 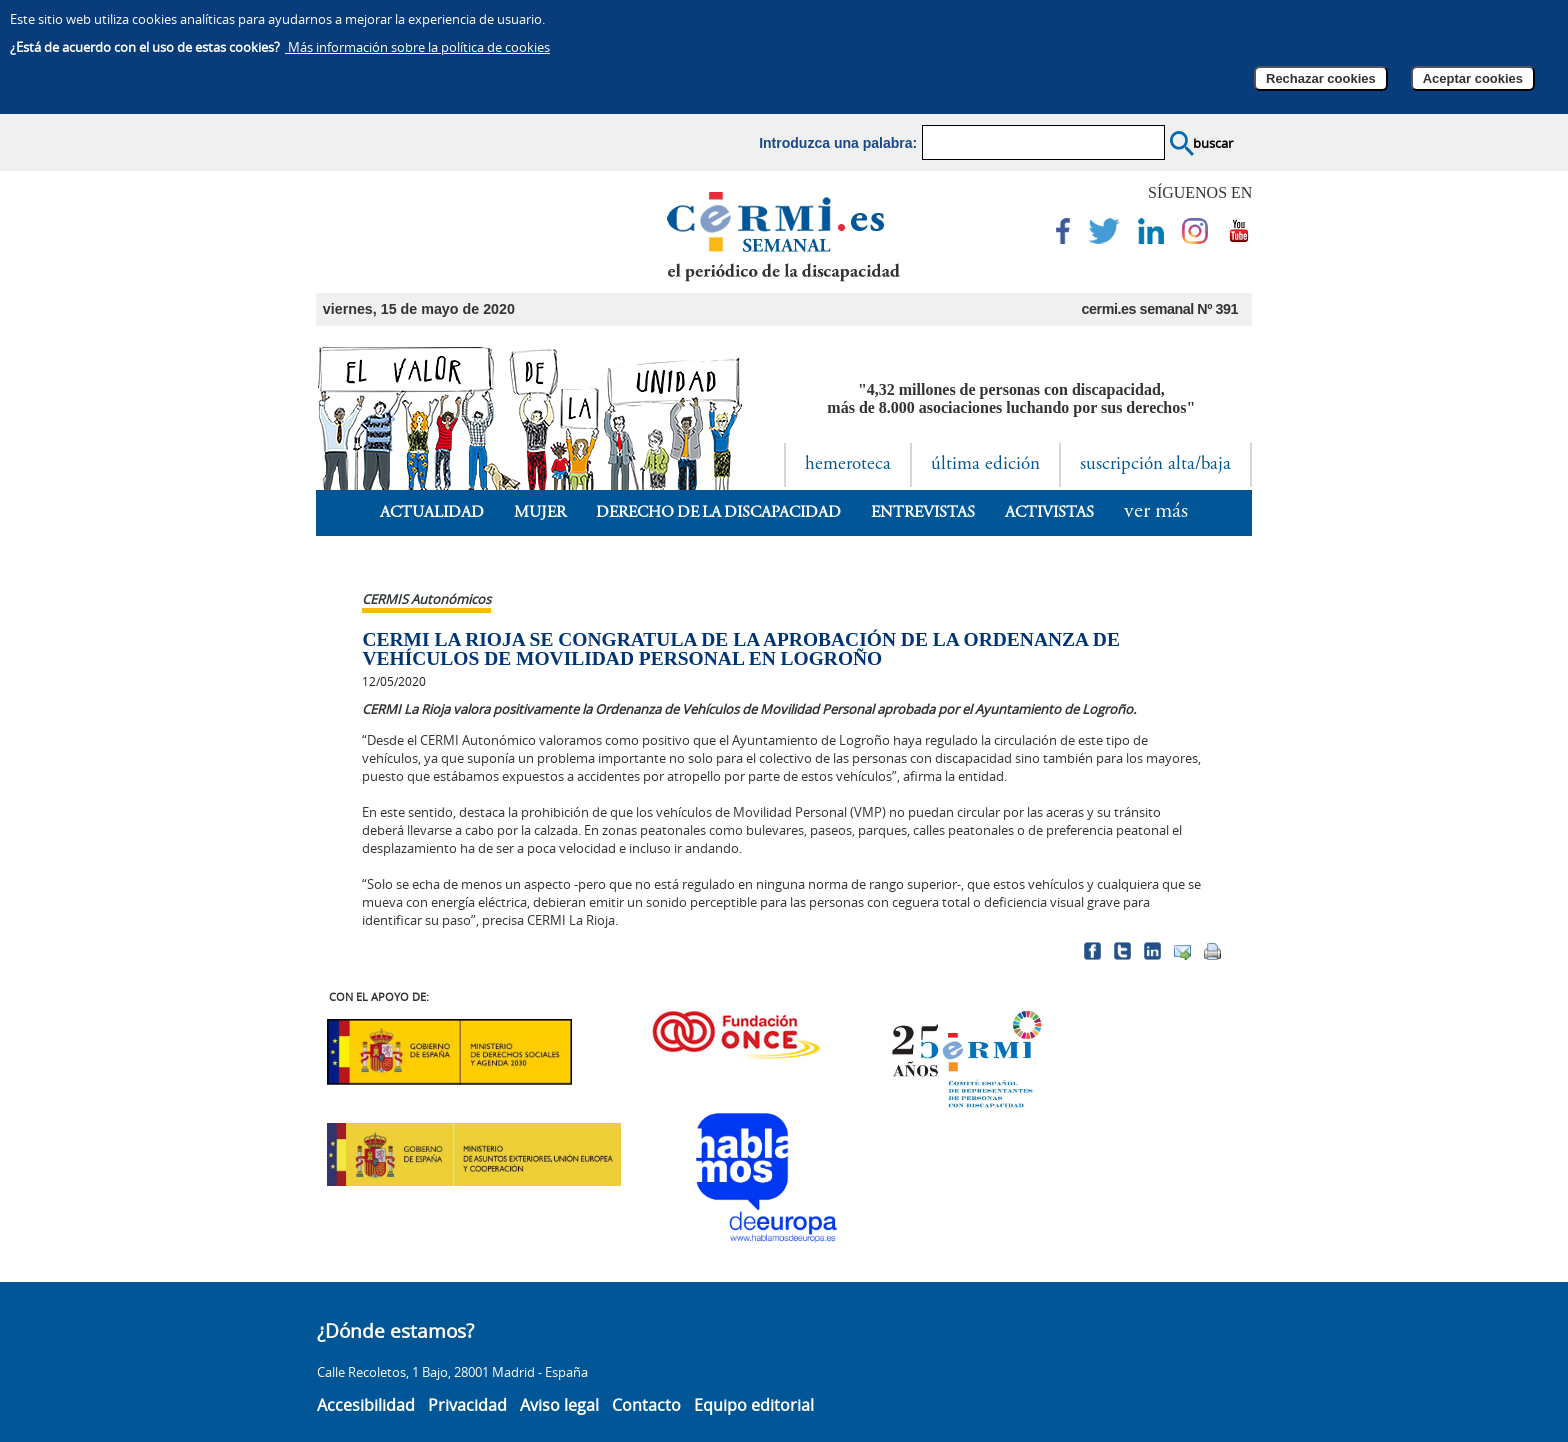 I want to click on Activistas, so click(x=1049, y=513).